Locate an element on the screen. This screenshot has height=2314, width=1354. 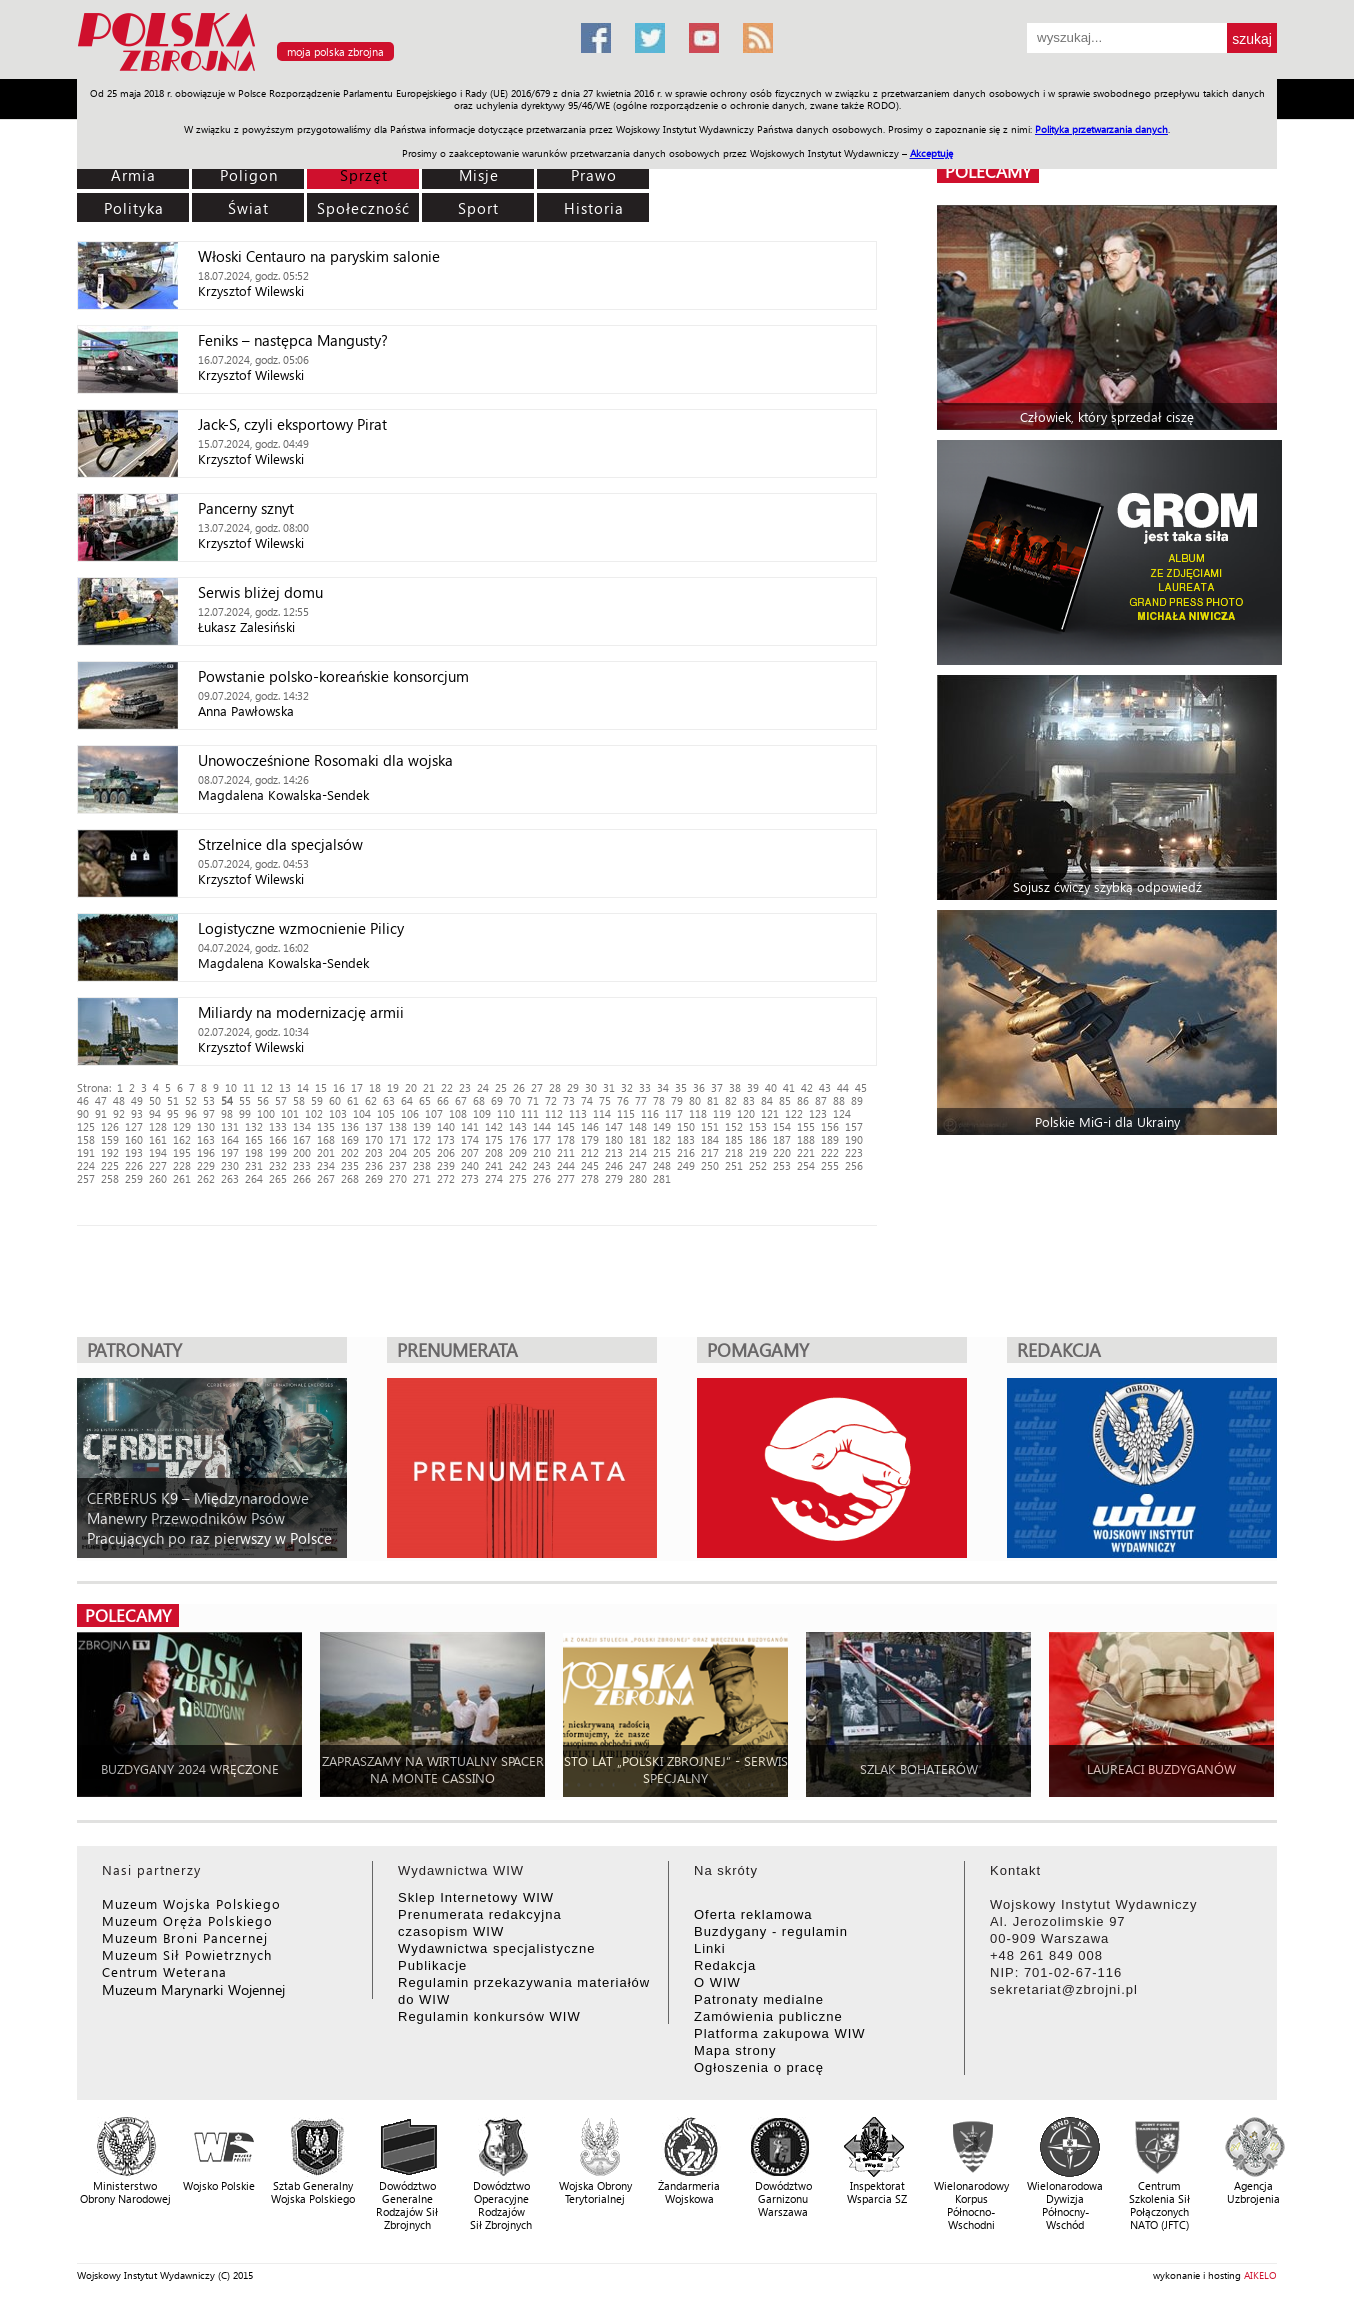
278 is located at coordinates (590, 1178).